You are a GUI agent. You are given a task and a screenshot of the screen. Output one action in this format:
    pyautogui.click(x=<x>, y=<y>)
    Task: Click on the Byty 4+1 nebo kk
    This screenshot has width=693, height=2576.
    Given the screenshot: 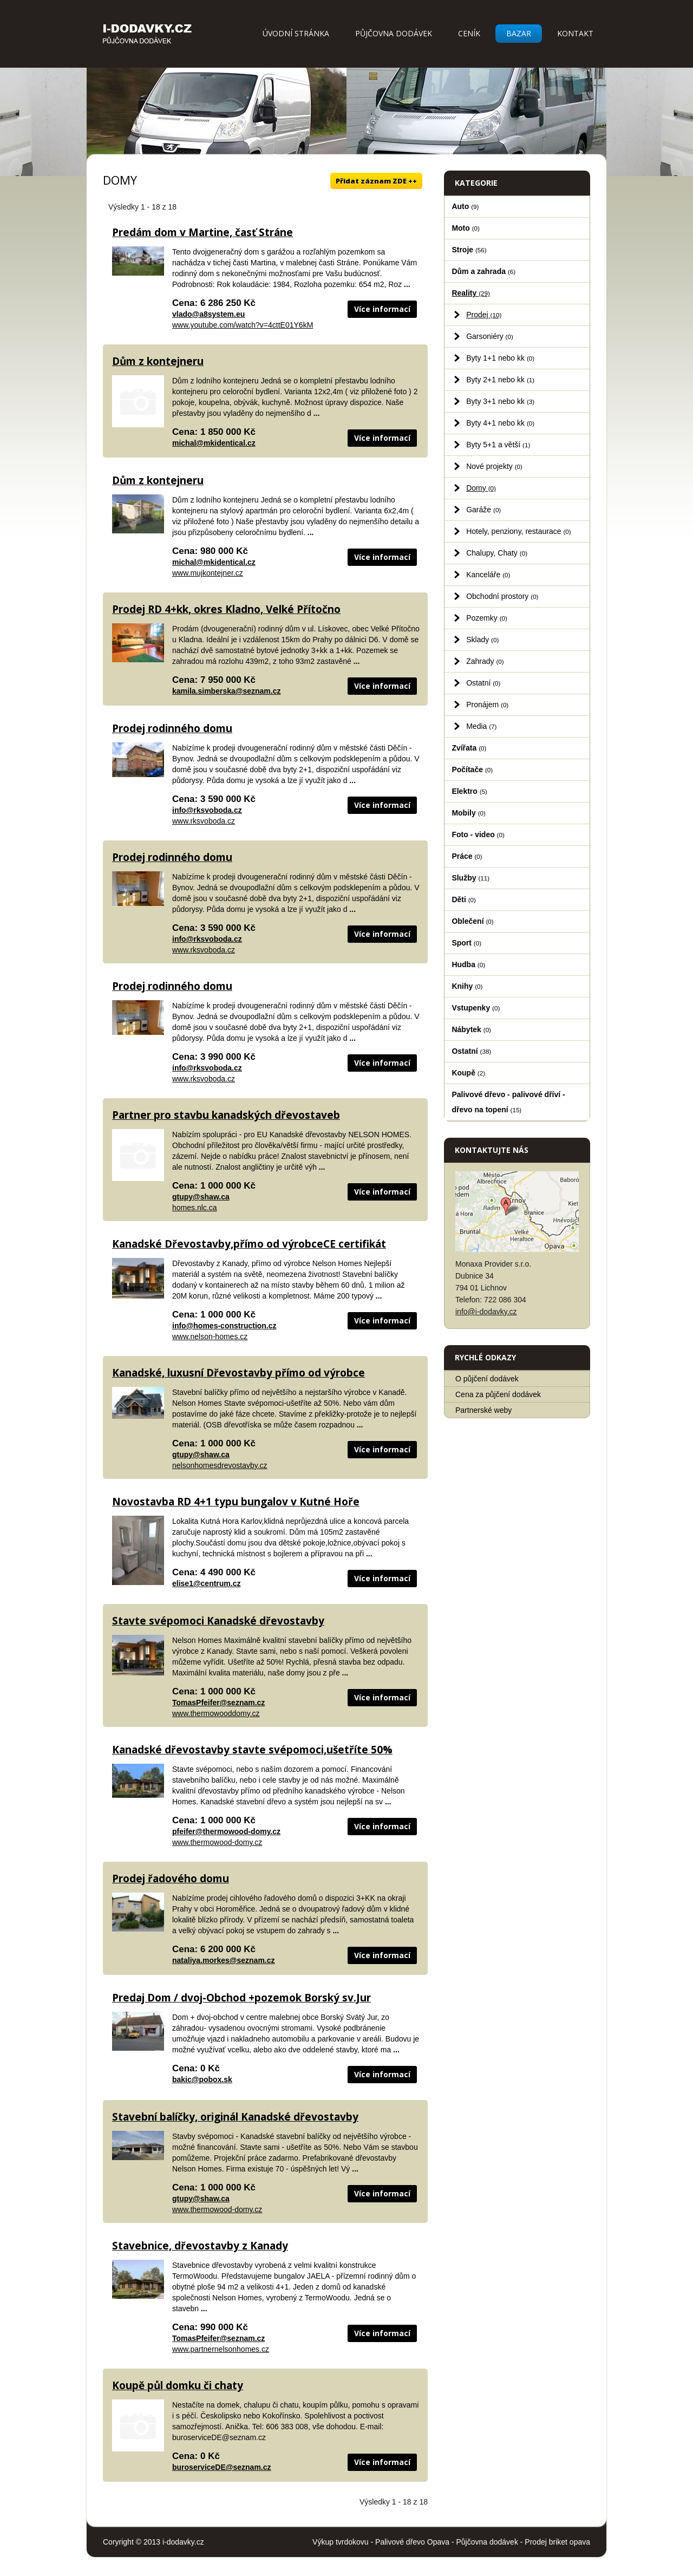 What is the action you would take?
    pyautogui.click(x=500, y=423)
    